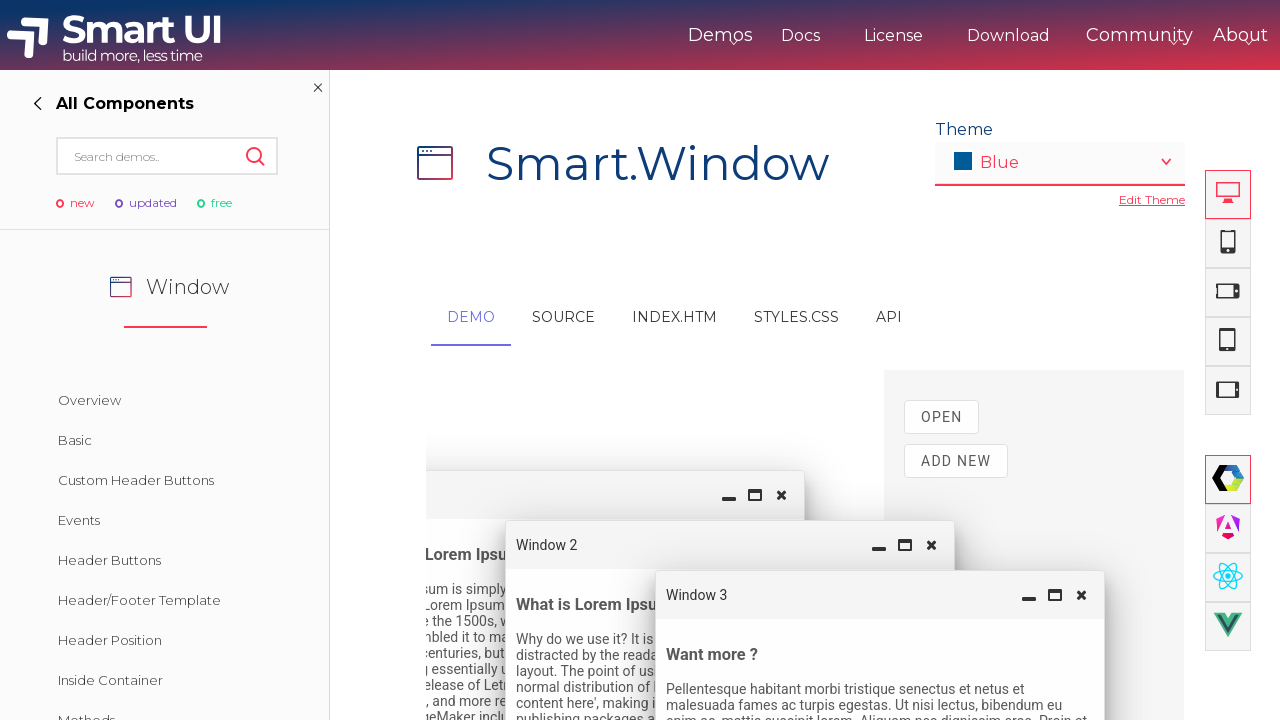 Image resolution: width=1280 pixels, height=720 pixels. I want to click on Inside Container, so click(110, 680).